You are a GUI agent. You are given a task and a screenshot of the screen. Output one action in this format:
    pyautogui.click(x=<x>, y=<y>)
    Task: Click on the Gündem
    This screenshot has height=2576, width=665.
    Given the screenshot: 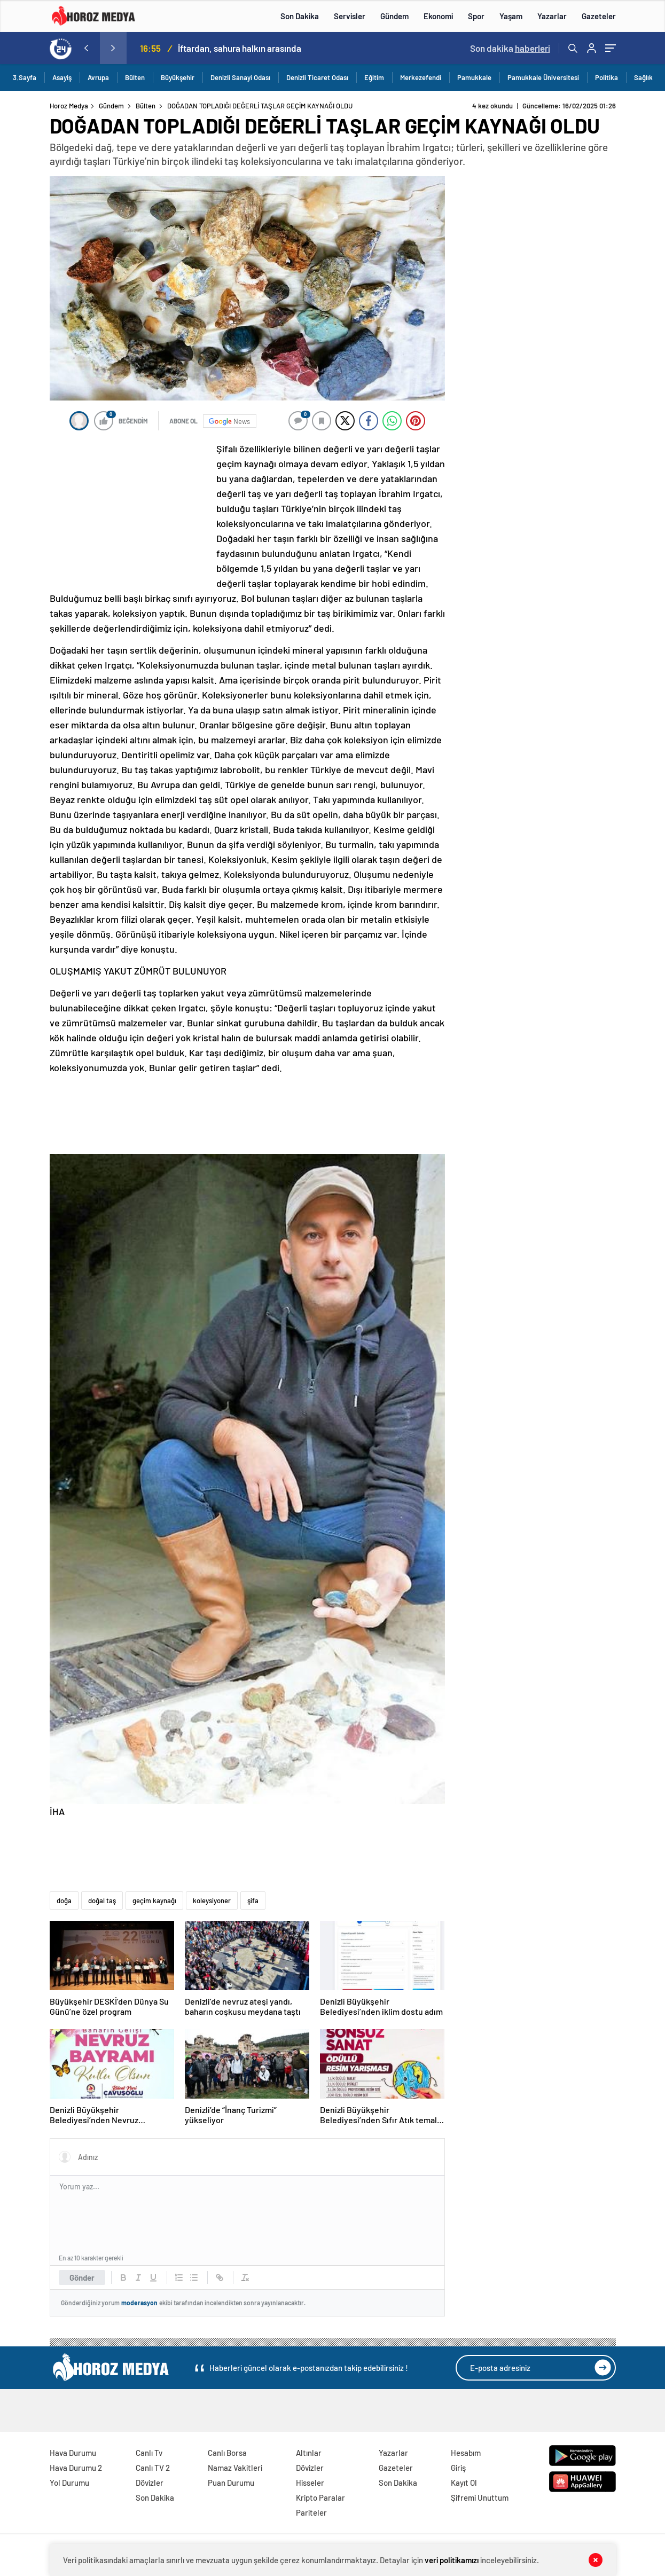 What is the action you would take?
    pyautogui.click(x=394, y=16)
    